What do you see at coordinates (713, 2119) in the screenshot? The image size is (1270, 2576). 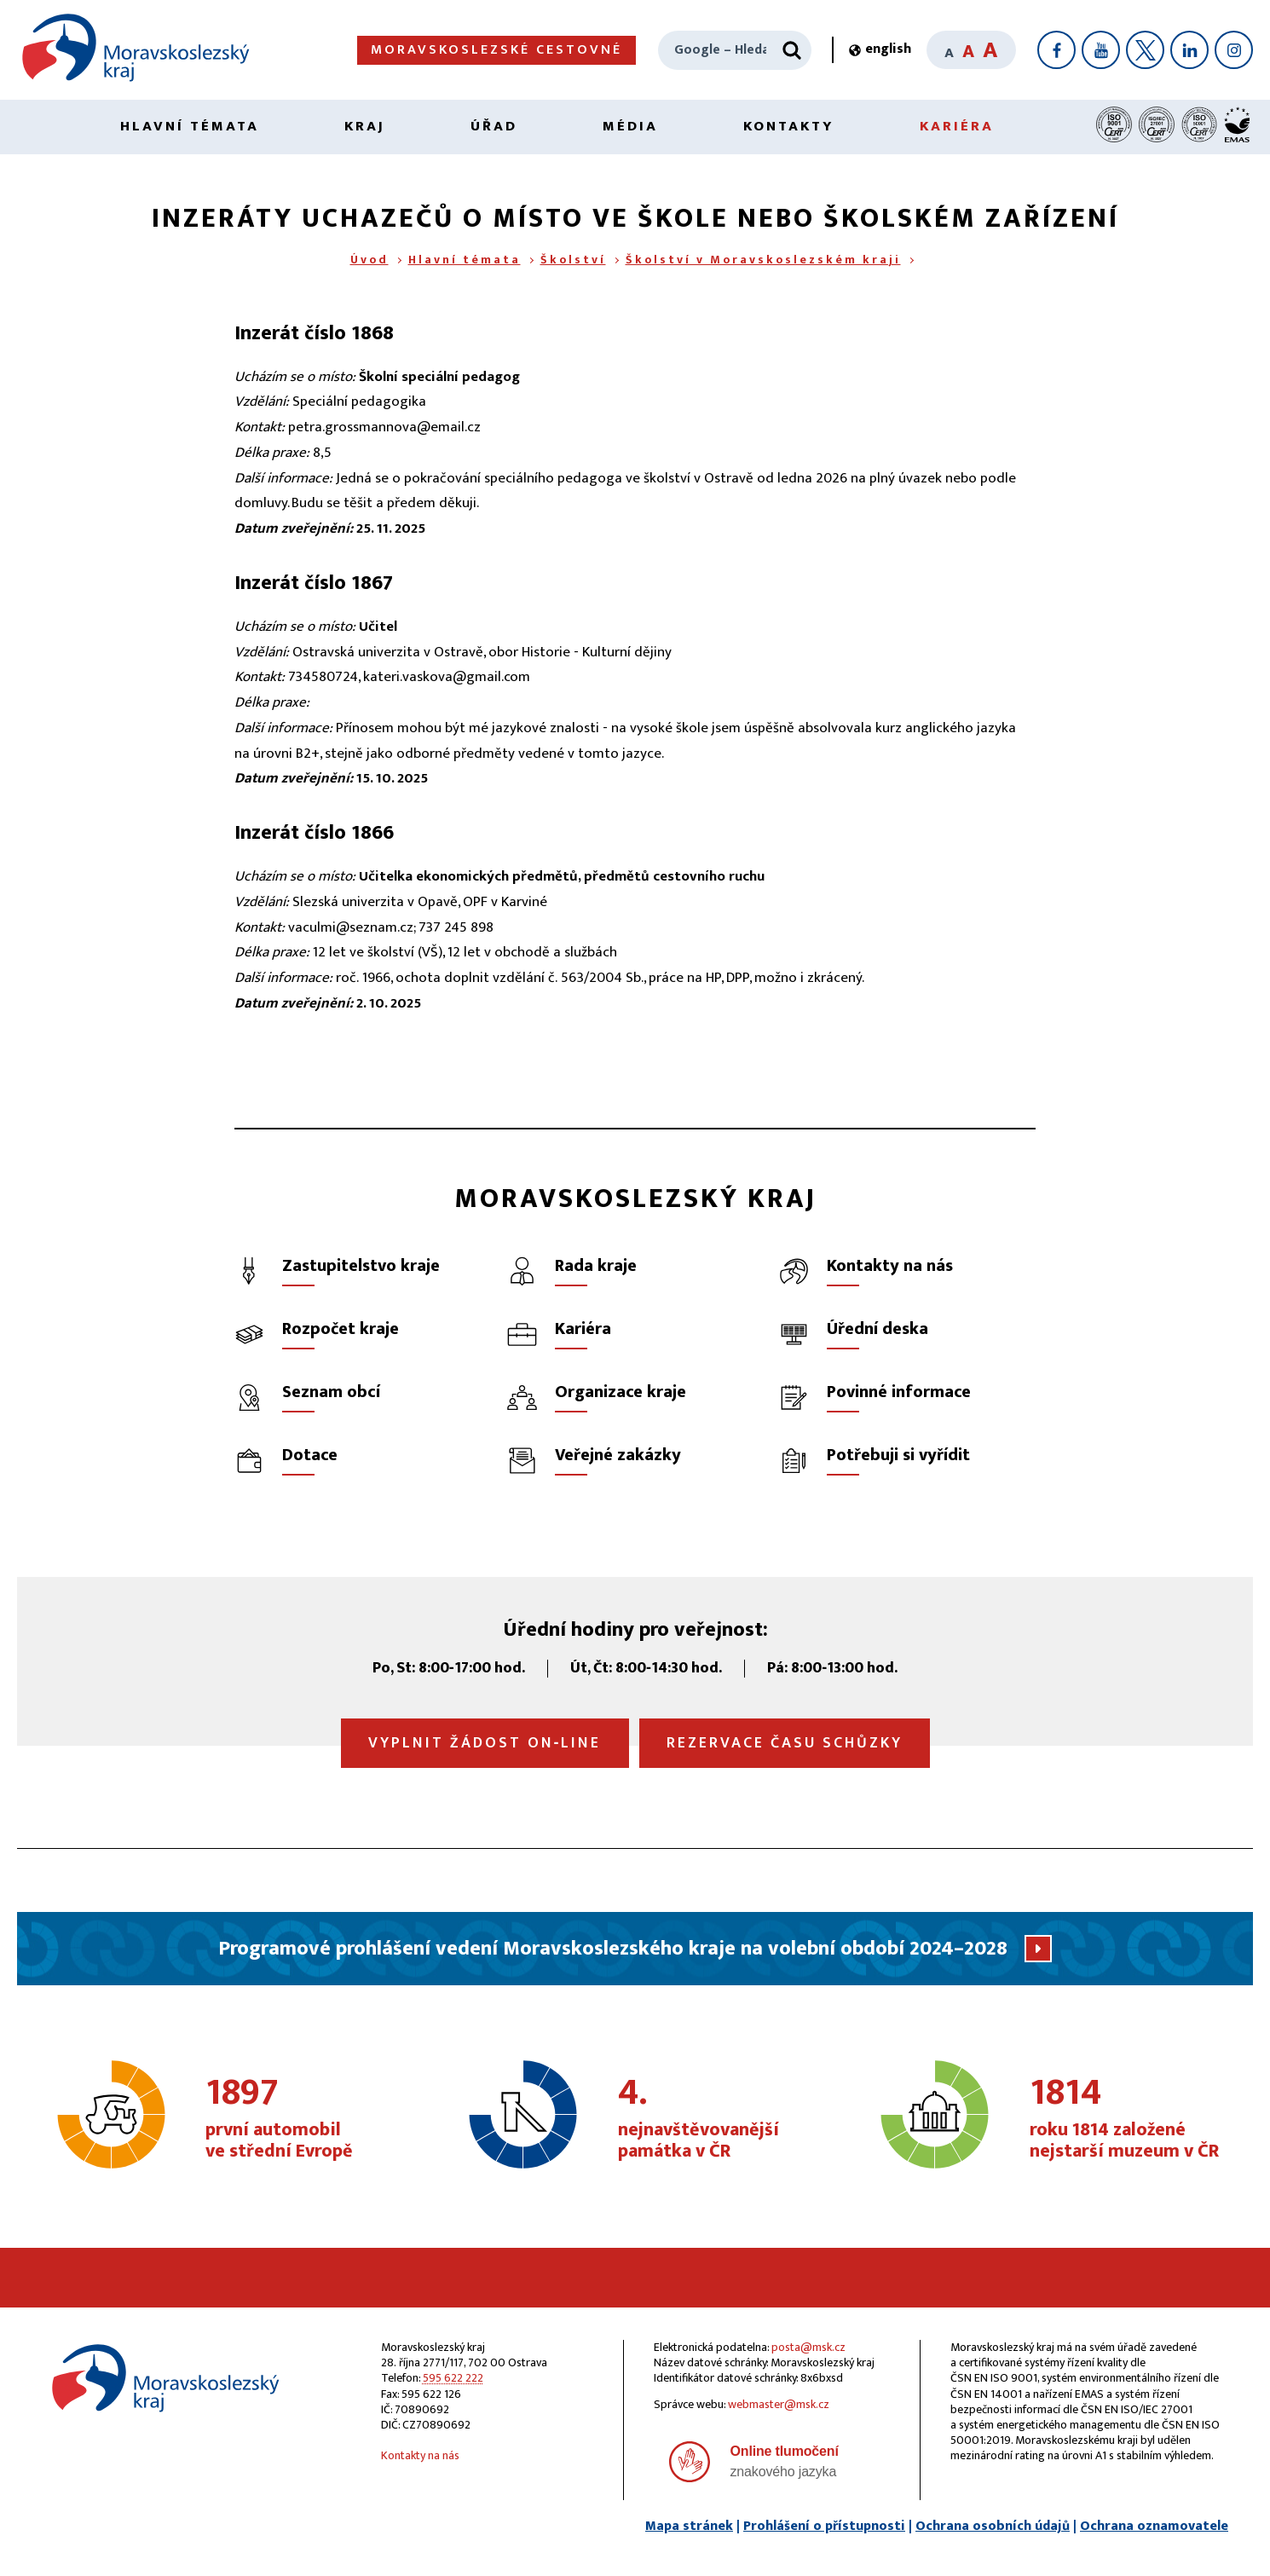 I see `nejnavštěvovanější památka v ČR` at bounding box center [713, 2119].